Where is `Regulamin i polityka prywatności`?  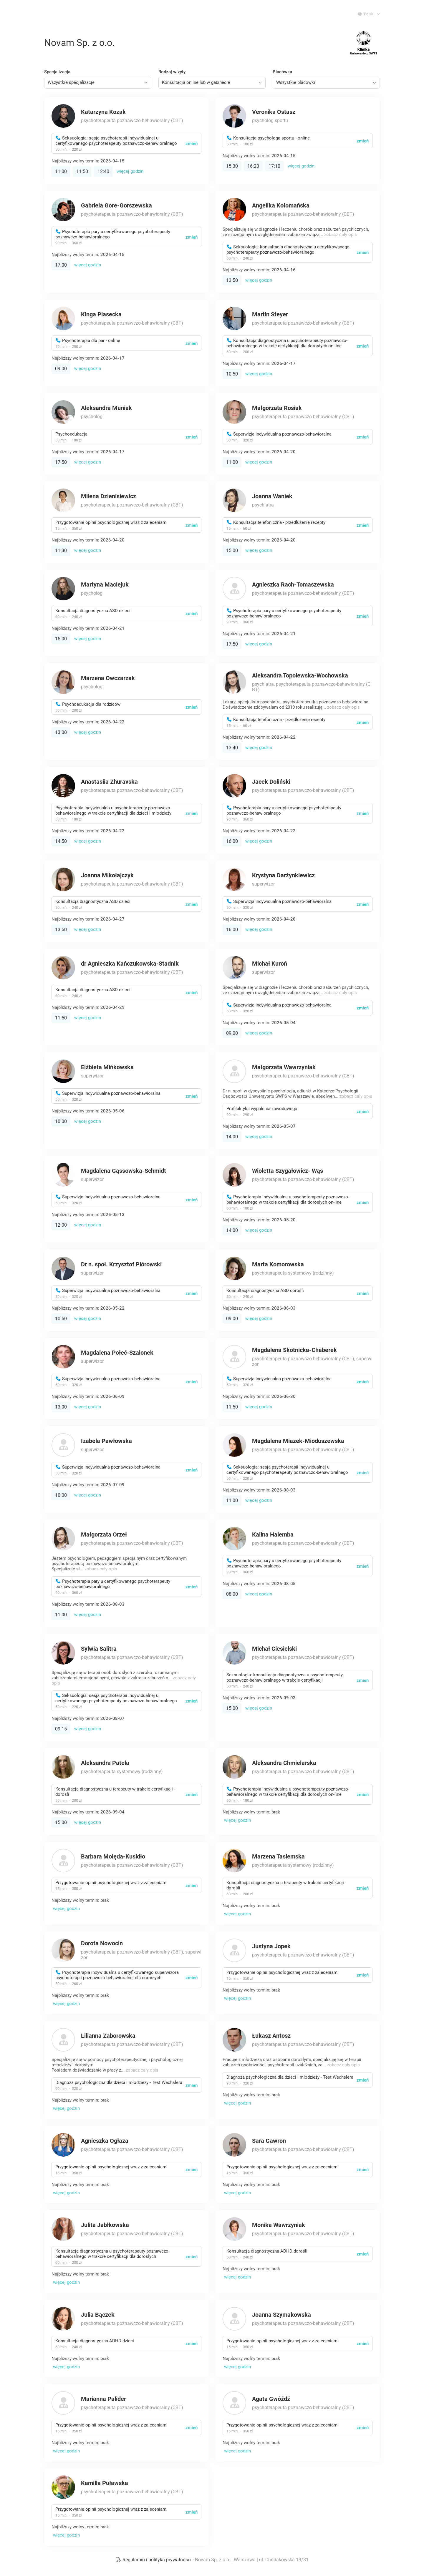 Regulamin i polityka prywatności is located at coordinates (154, 2559).